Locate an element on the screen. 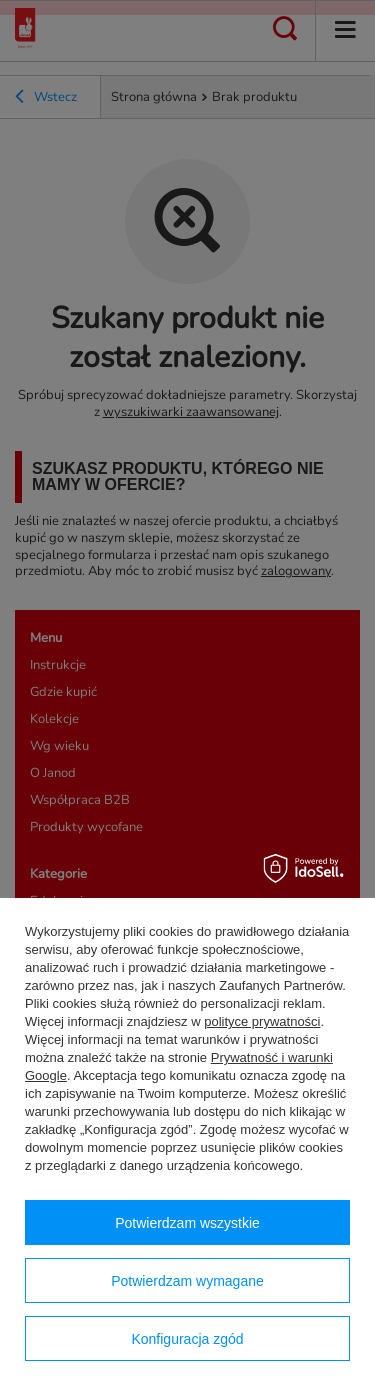 The width and height of the screenshot is (375, 1386). Potwierdzam wymagane is located at coordinates (187, 1281).